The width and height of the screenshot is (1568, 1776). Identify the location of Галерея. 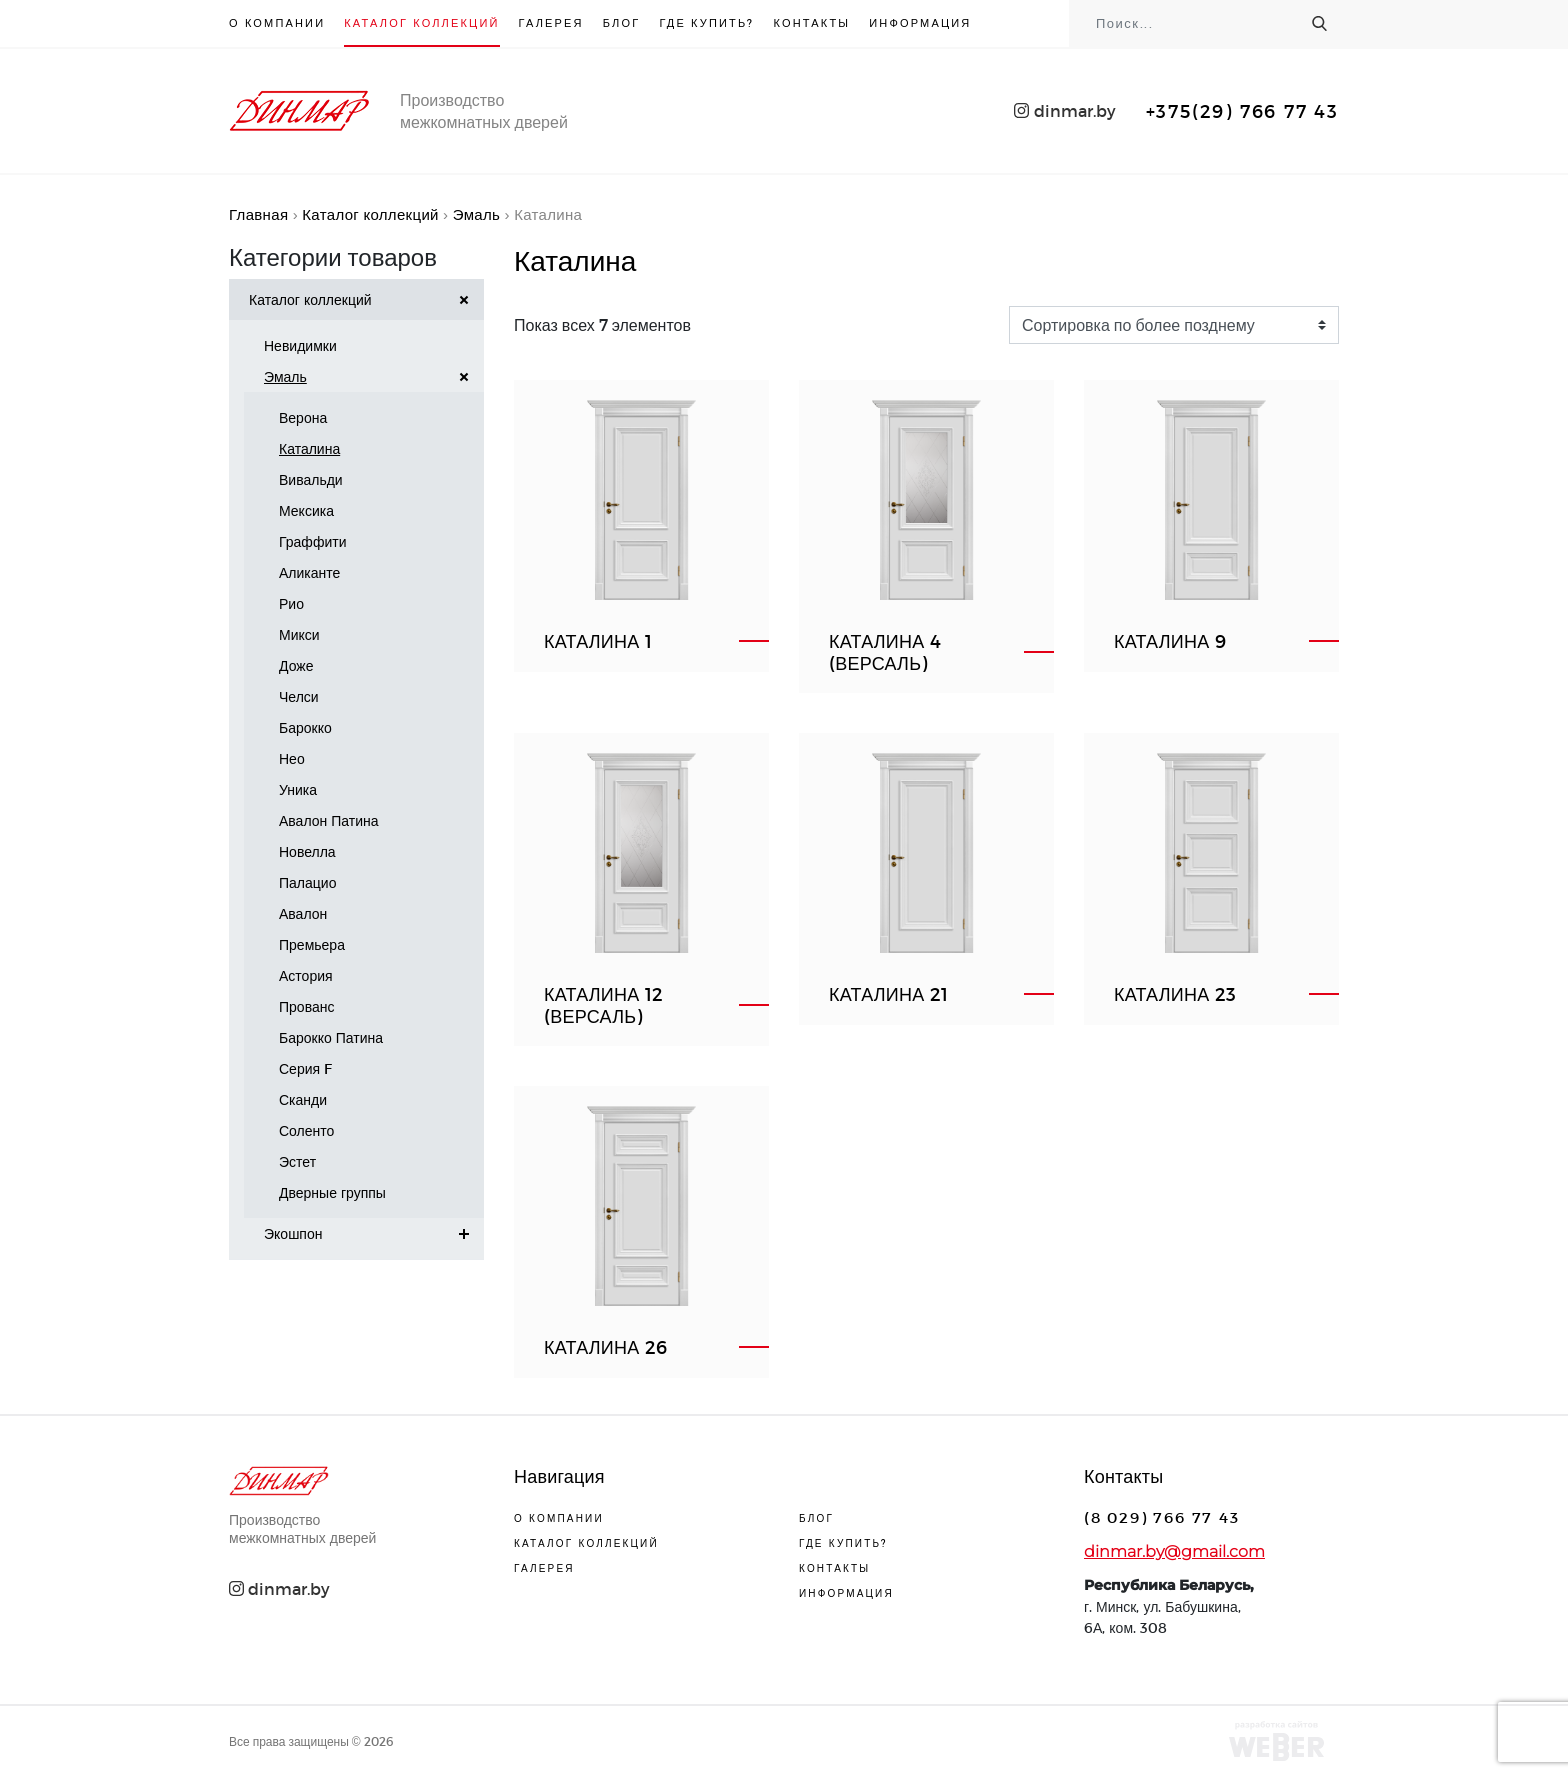
(551, 22).